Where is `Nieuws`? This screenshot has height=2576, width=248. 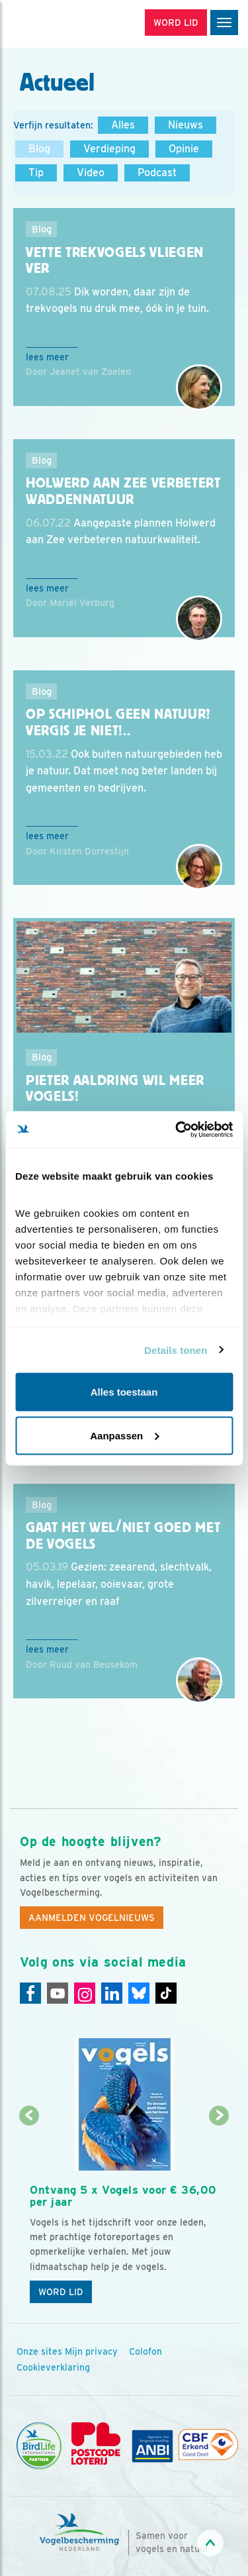
Nieuws is located at coordinates (185, 125).